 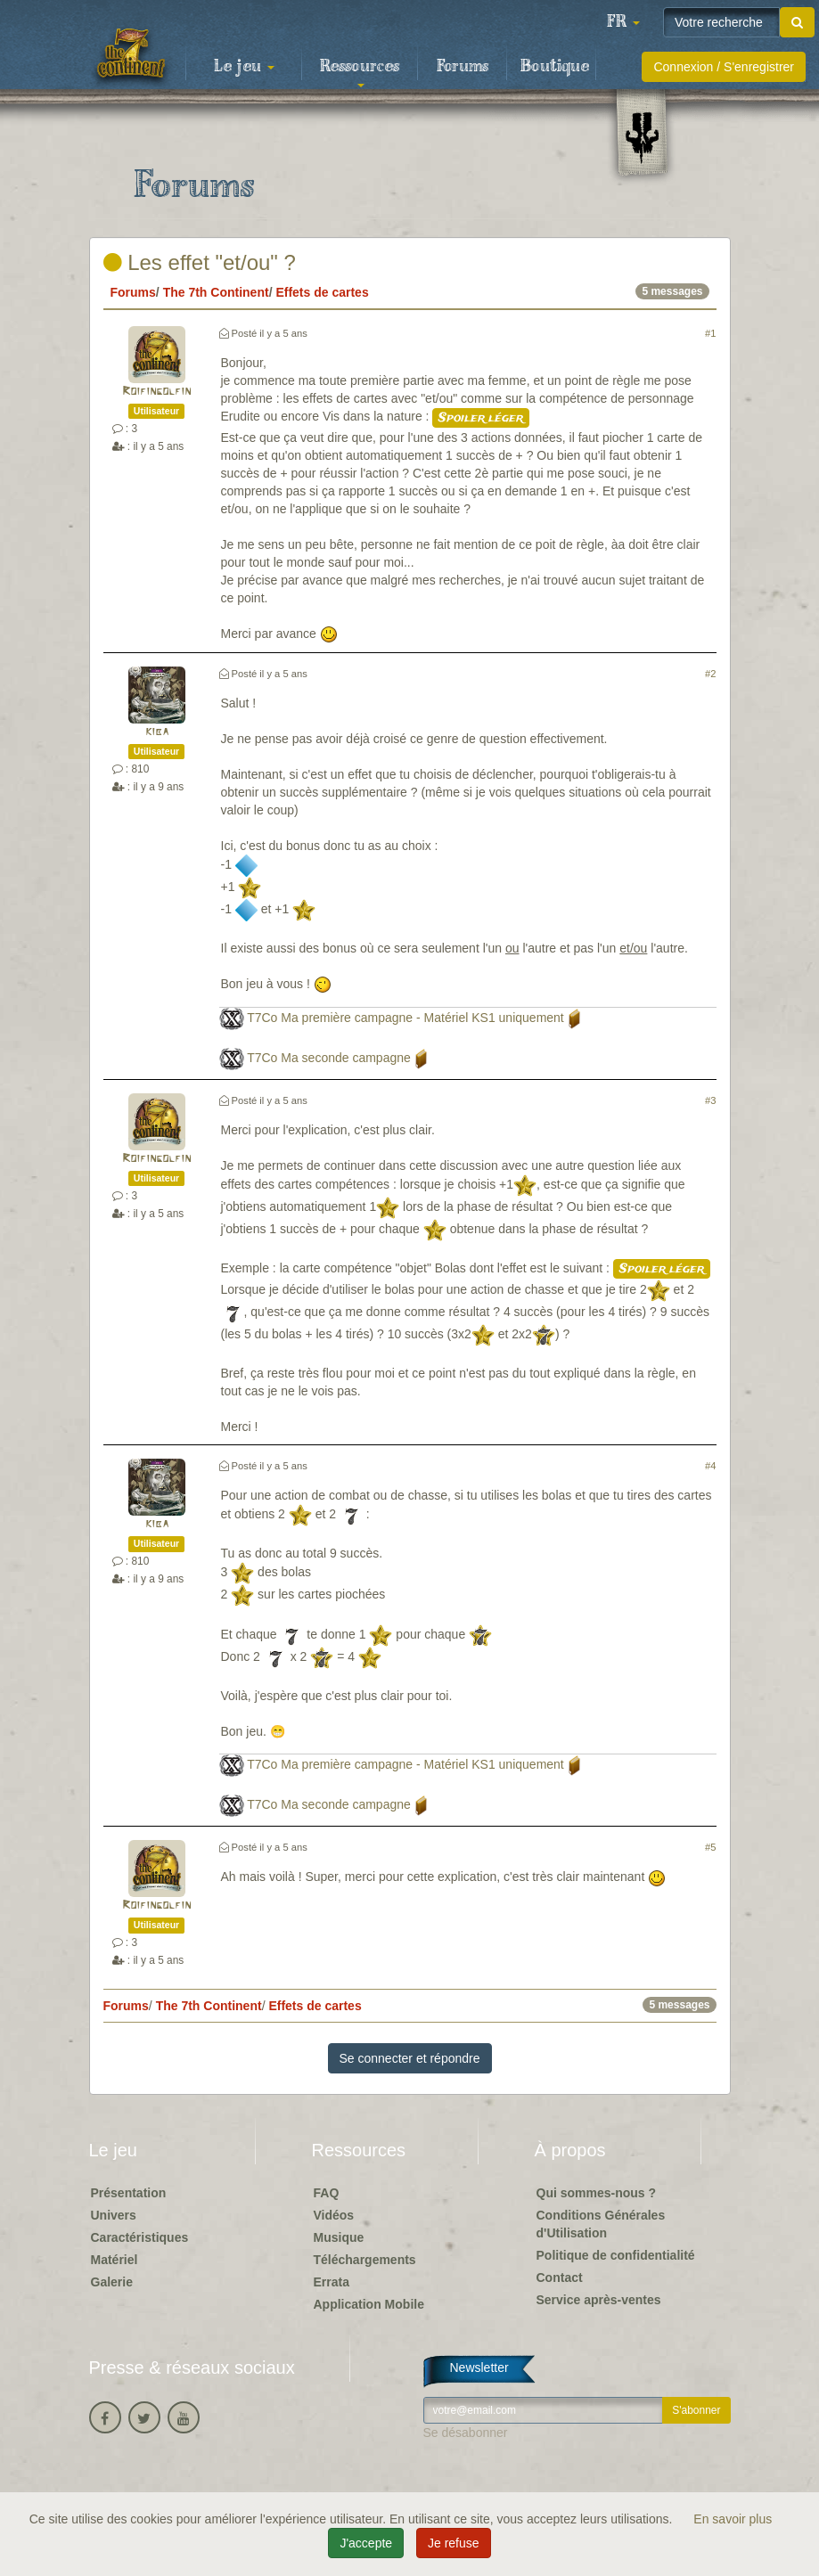 I want to click on Ressources [button], so click(x=359, y=72).